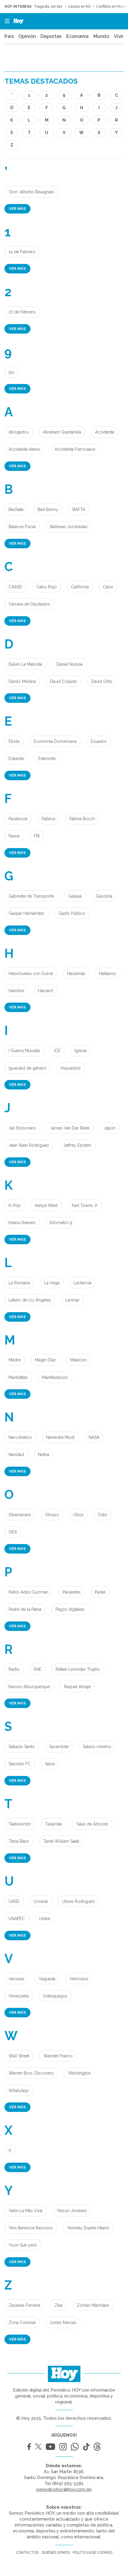 The height and width of the screenshot is (2576, 128). What do you see at coordinates (18, 1377) in the screenshot?
I see `Manhattan` at bounding box center [18, 1377].